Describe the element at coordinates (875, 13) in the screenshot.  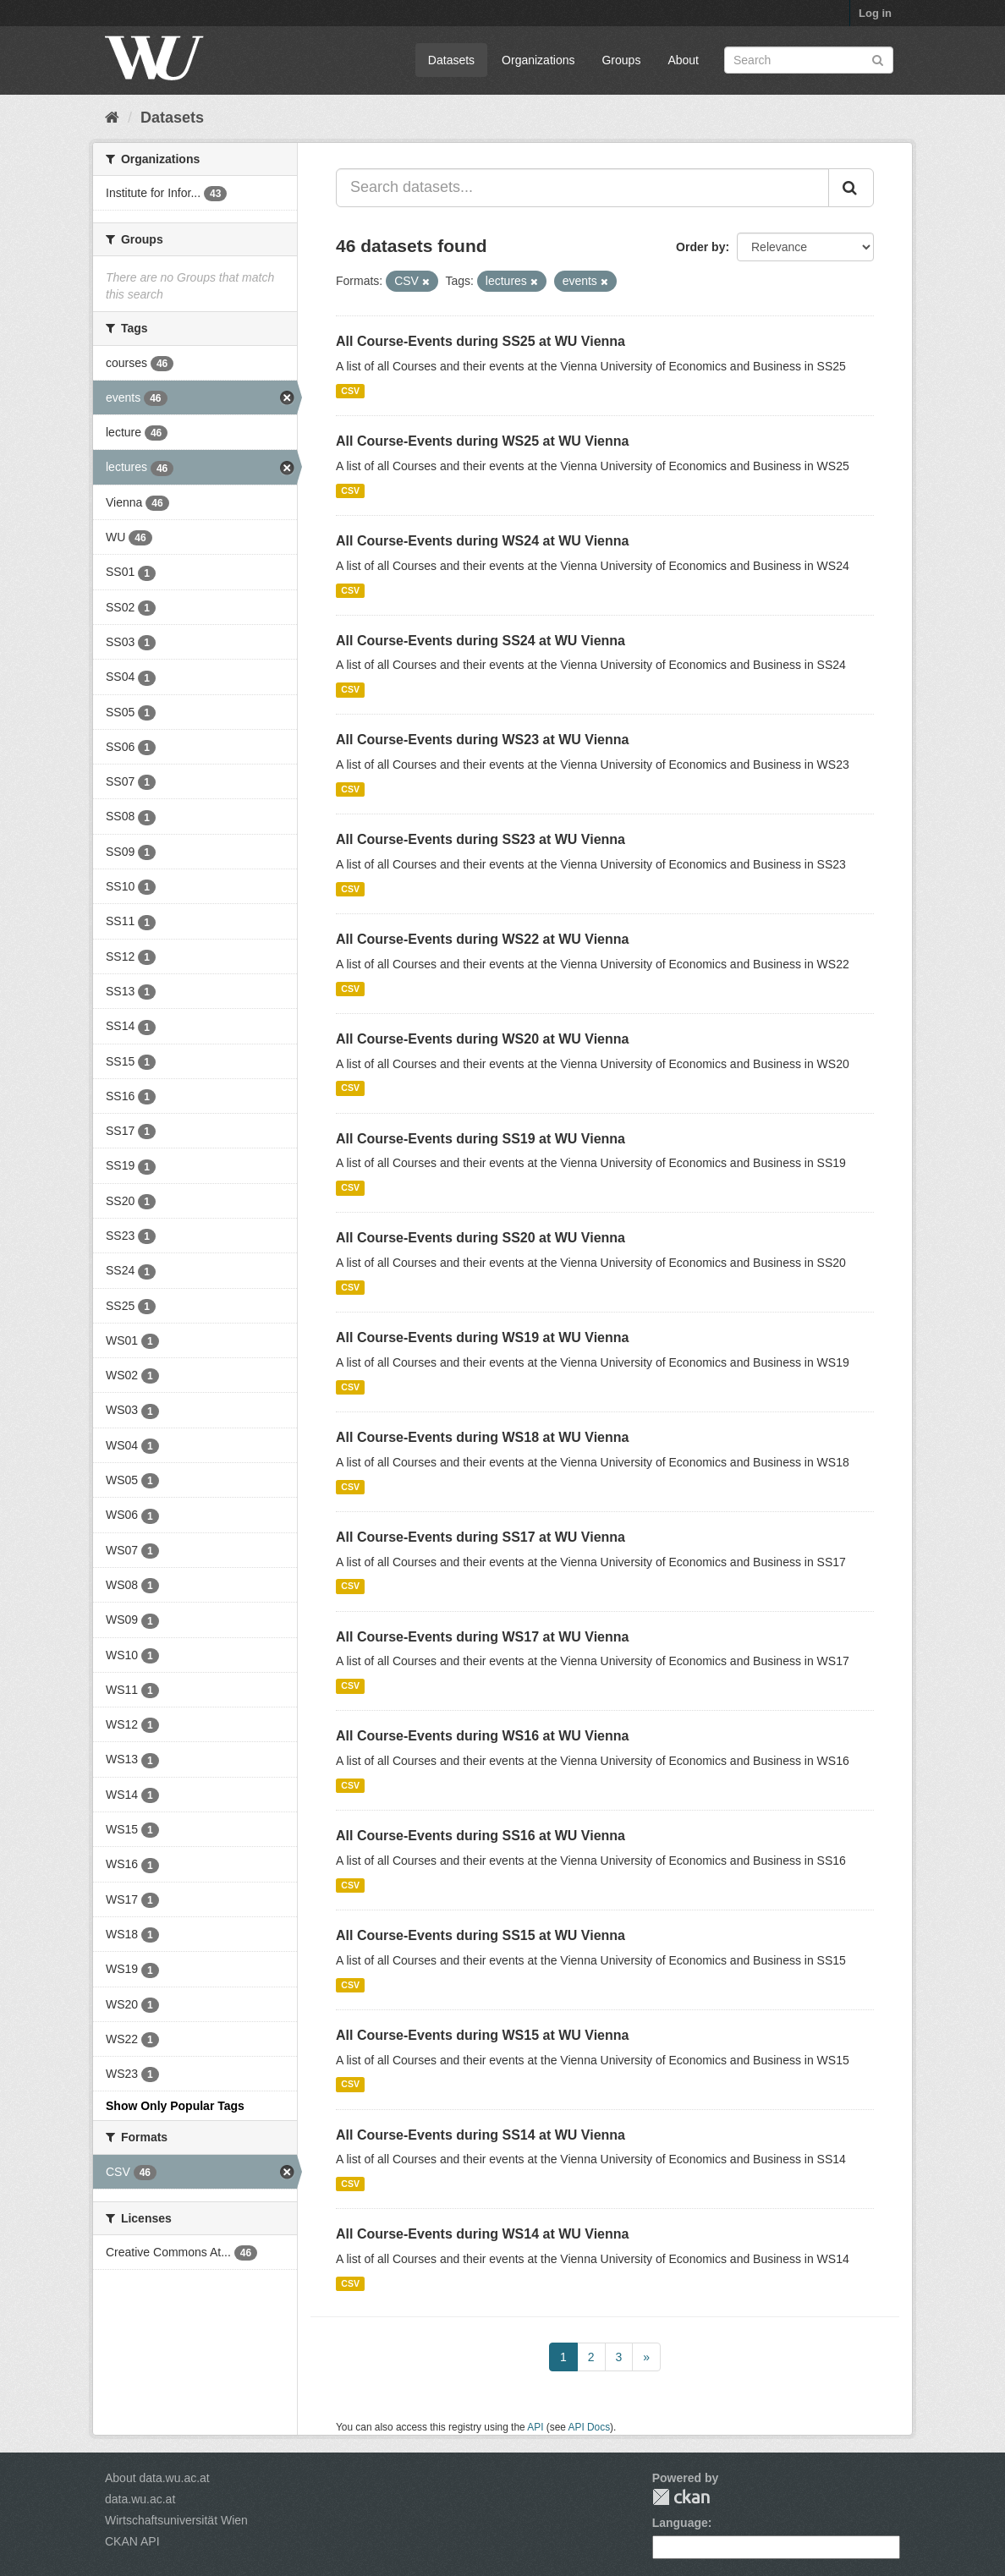
I see `Log in` at that location.